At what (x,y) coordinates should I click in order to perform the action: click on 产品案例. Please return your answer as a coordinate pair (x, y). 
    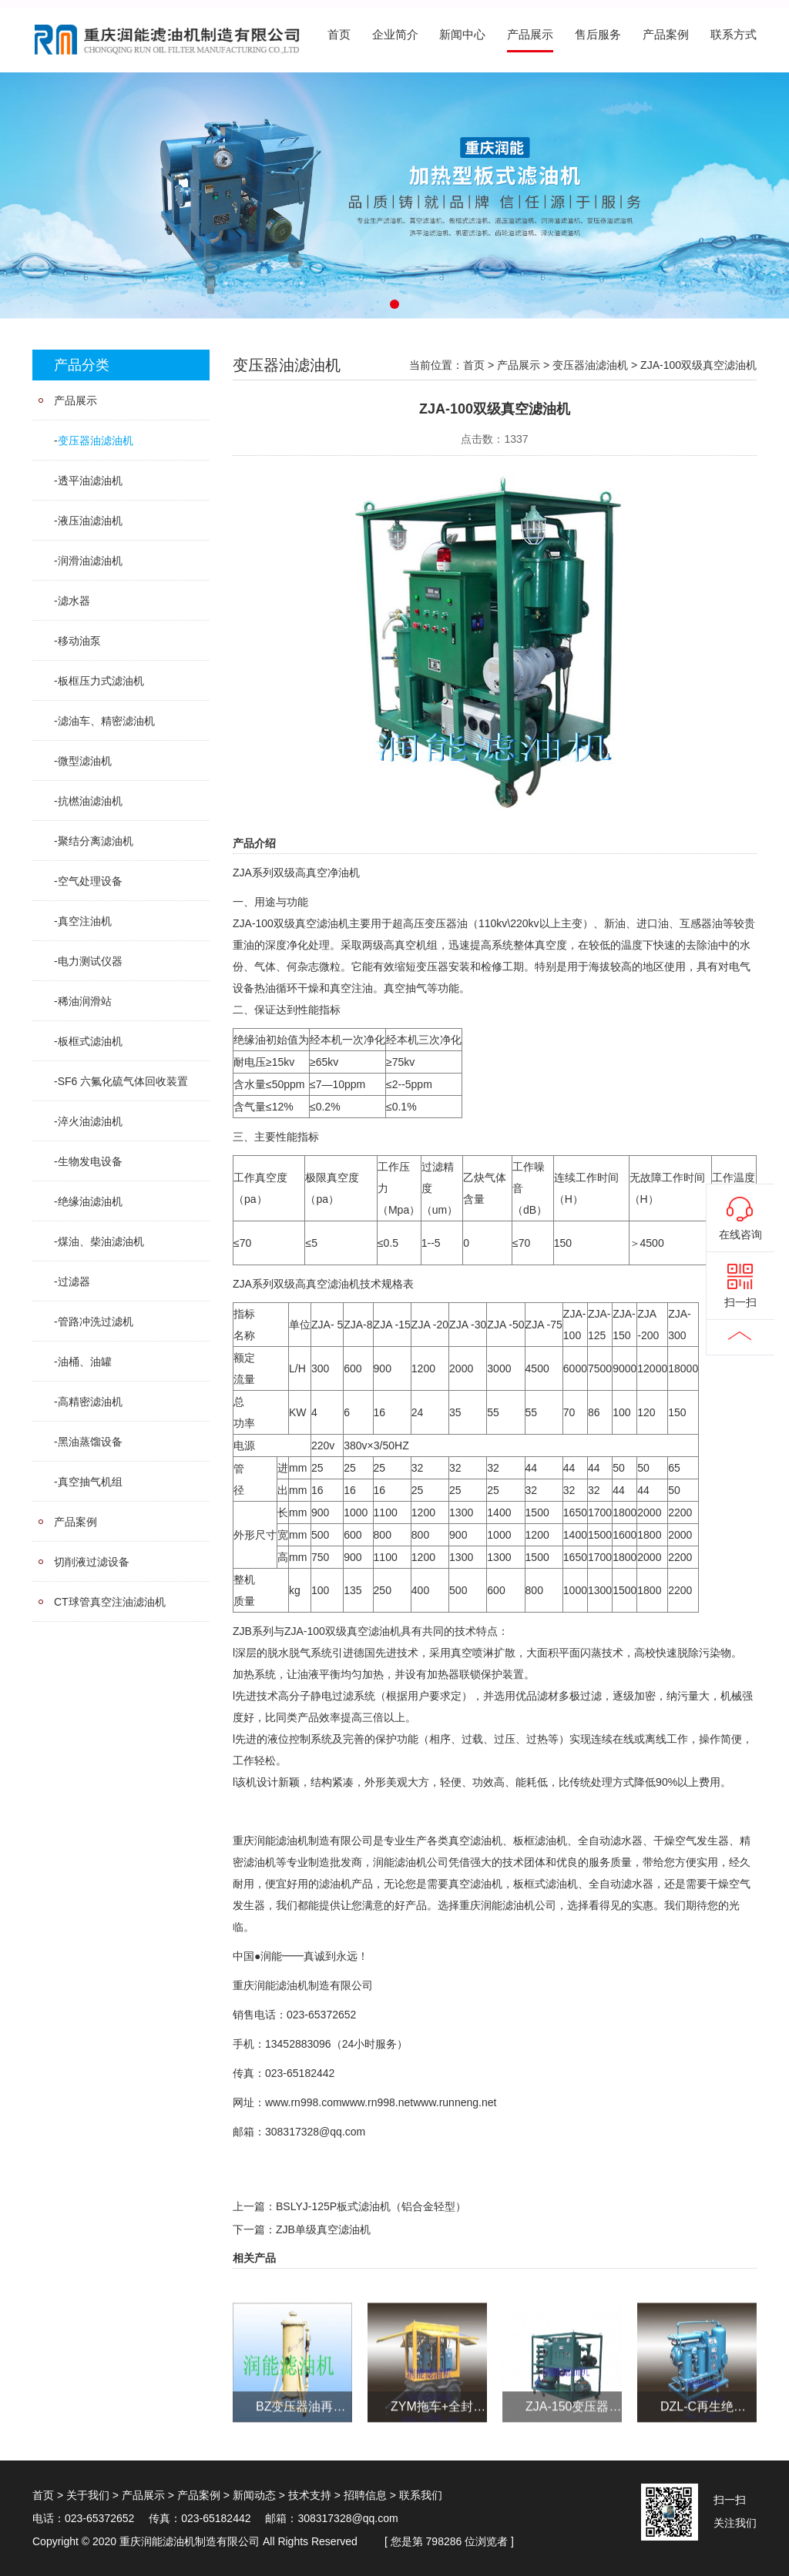
    Looking at the image, I should click on (666, 34).